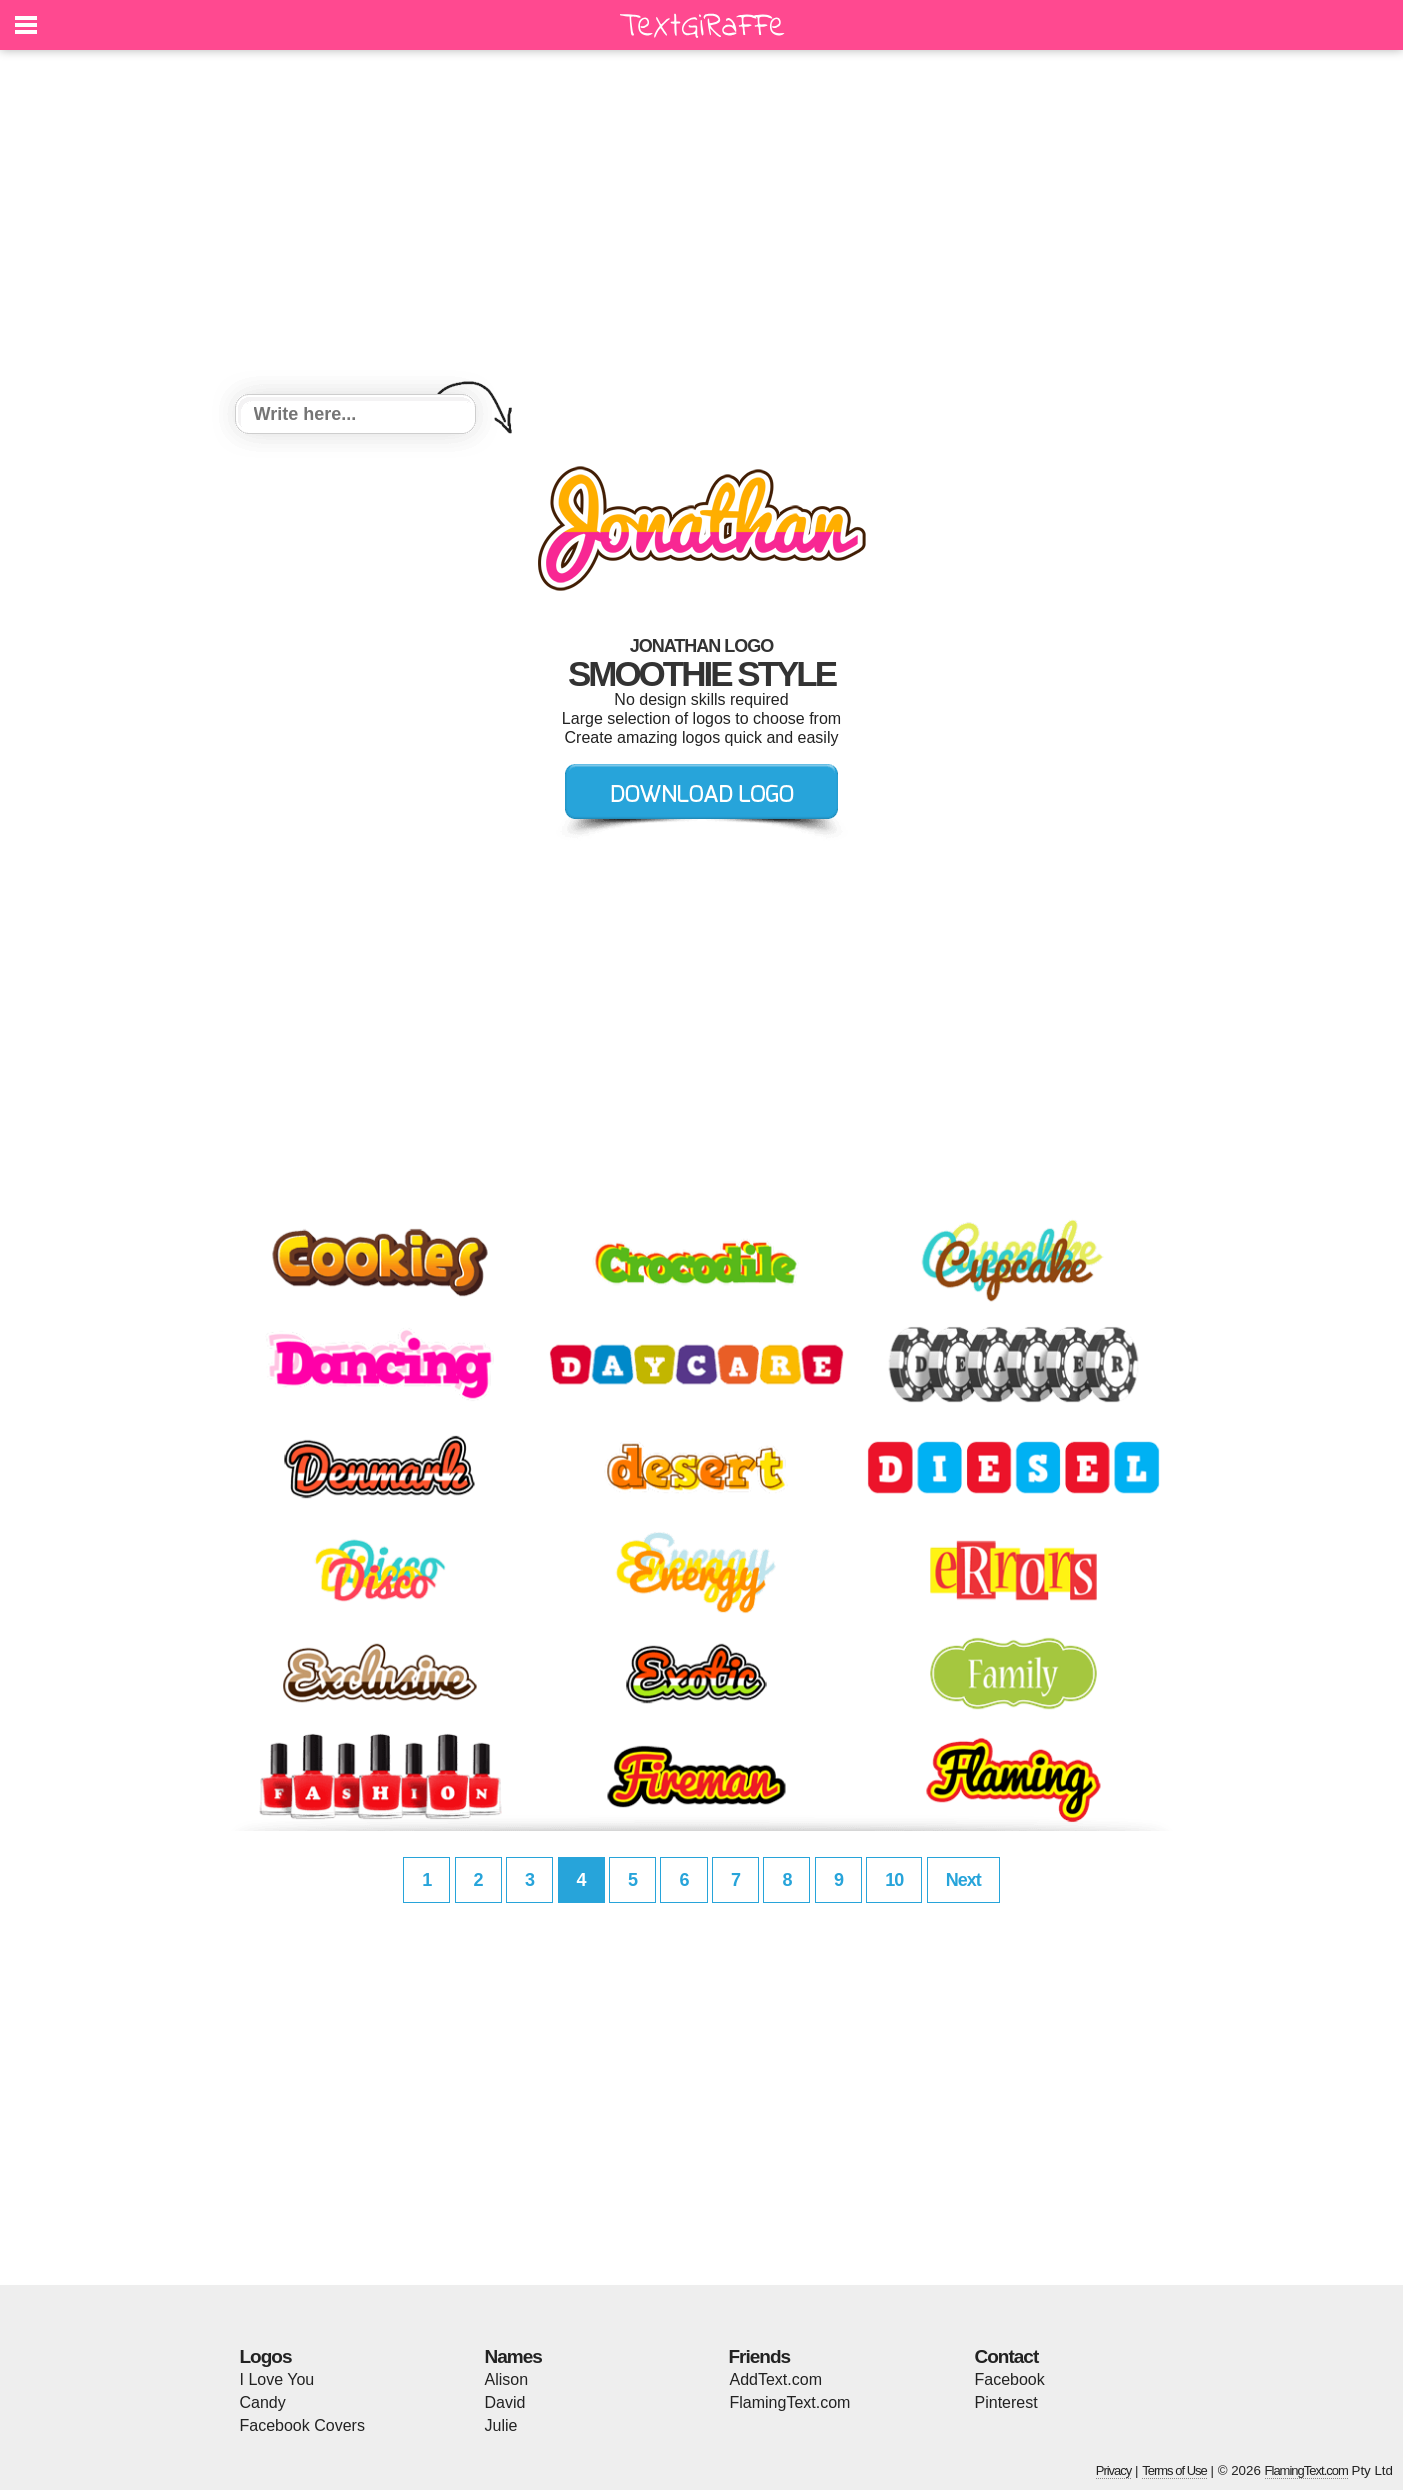  Describe the element at coordinates (302, 2425) in the screenshot. I see `Facebook Covers` at that location.